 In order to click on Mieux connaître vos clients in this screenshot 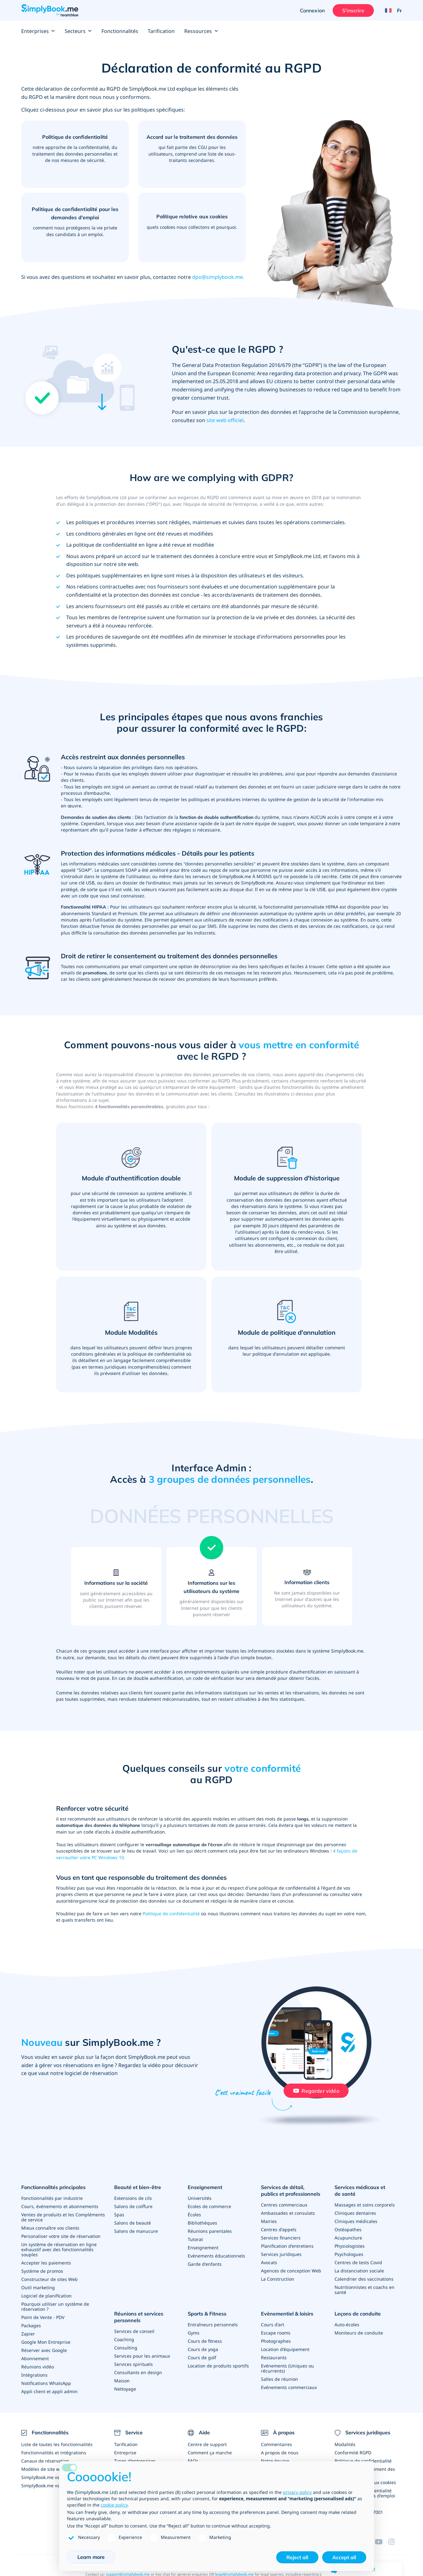, I will do `click(50, 2228)`.